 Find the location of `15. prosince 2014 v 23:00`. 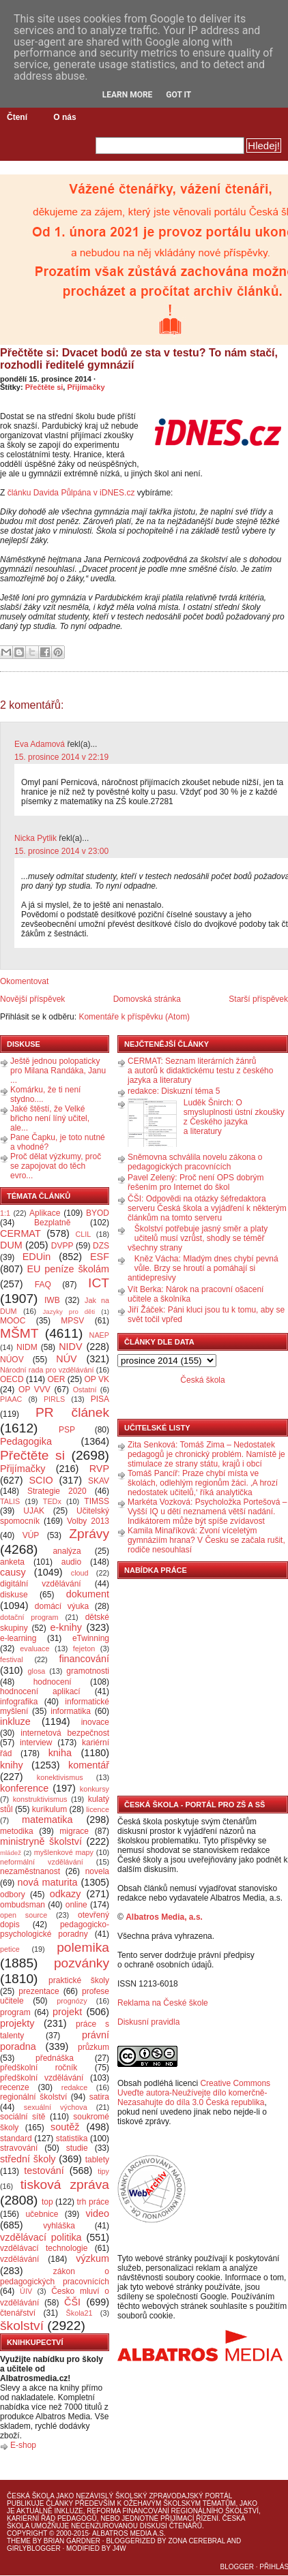

15. prosince 2014 v 23:00 is located at coordinates (61, 851).